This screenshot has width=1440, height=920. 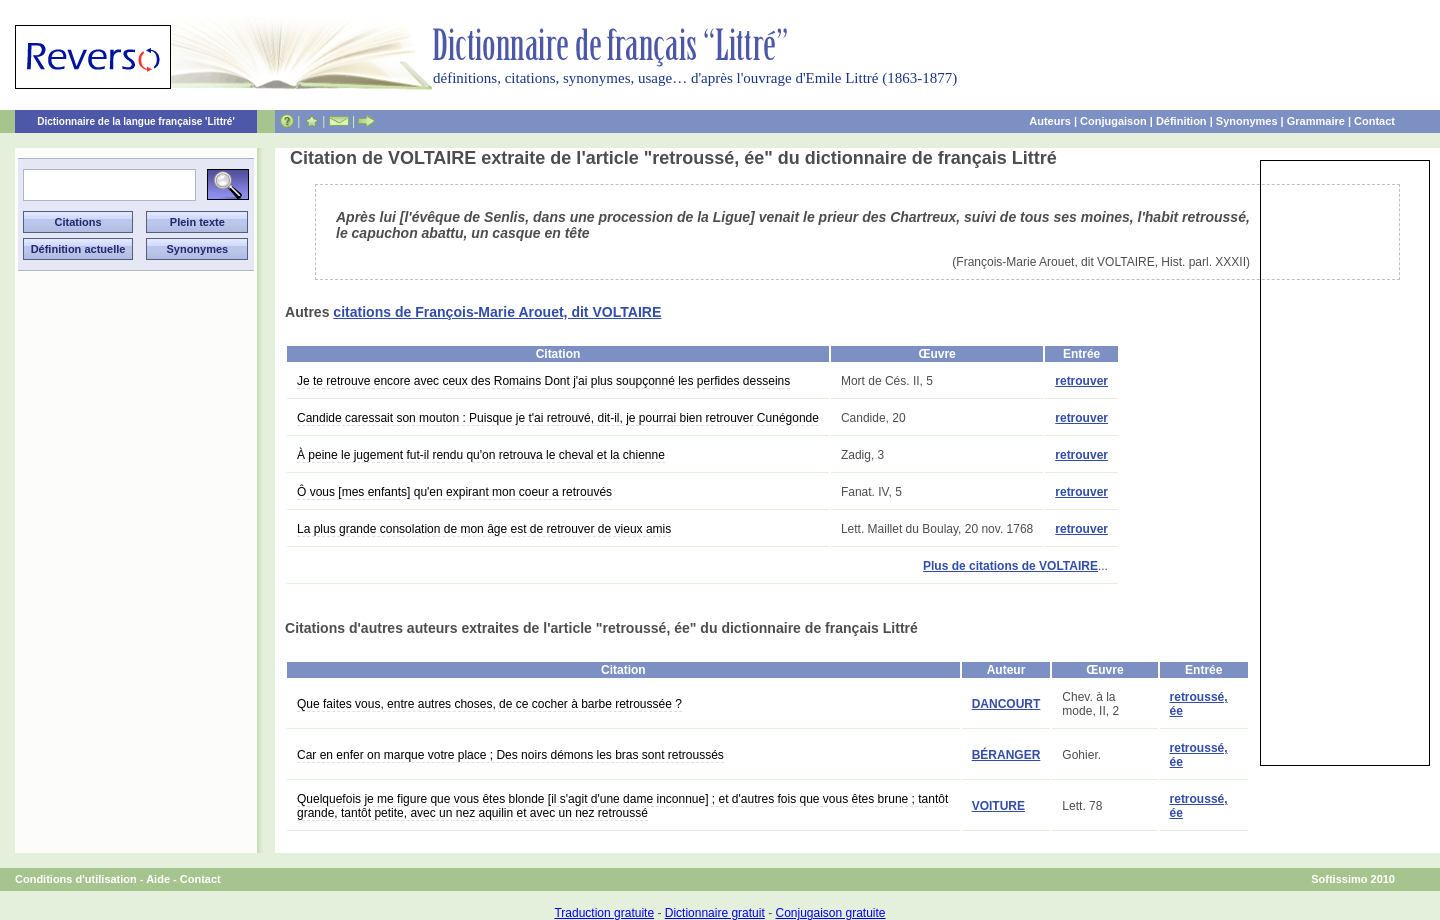 I want to click on BÉRANGER, so click(x=1006, y=755).